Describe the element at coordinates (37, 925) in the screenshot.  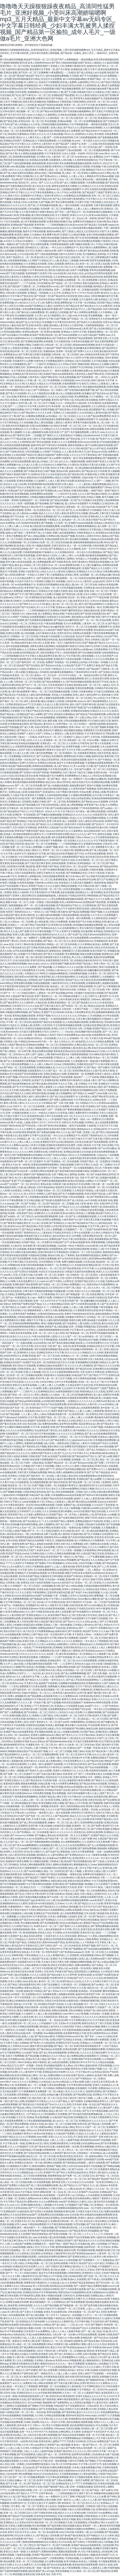
I see `国产精自产拍在线看中文` at that location.